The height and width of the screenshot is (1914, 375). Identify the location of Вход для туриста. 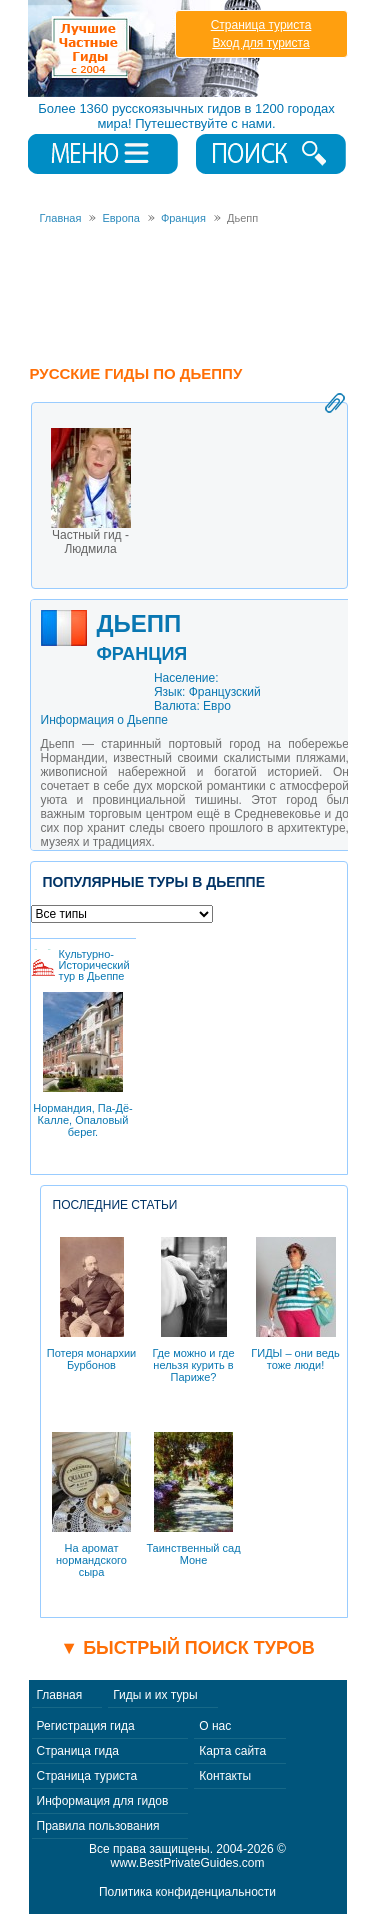
(260, 43).